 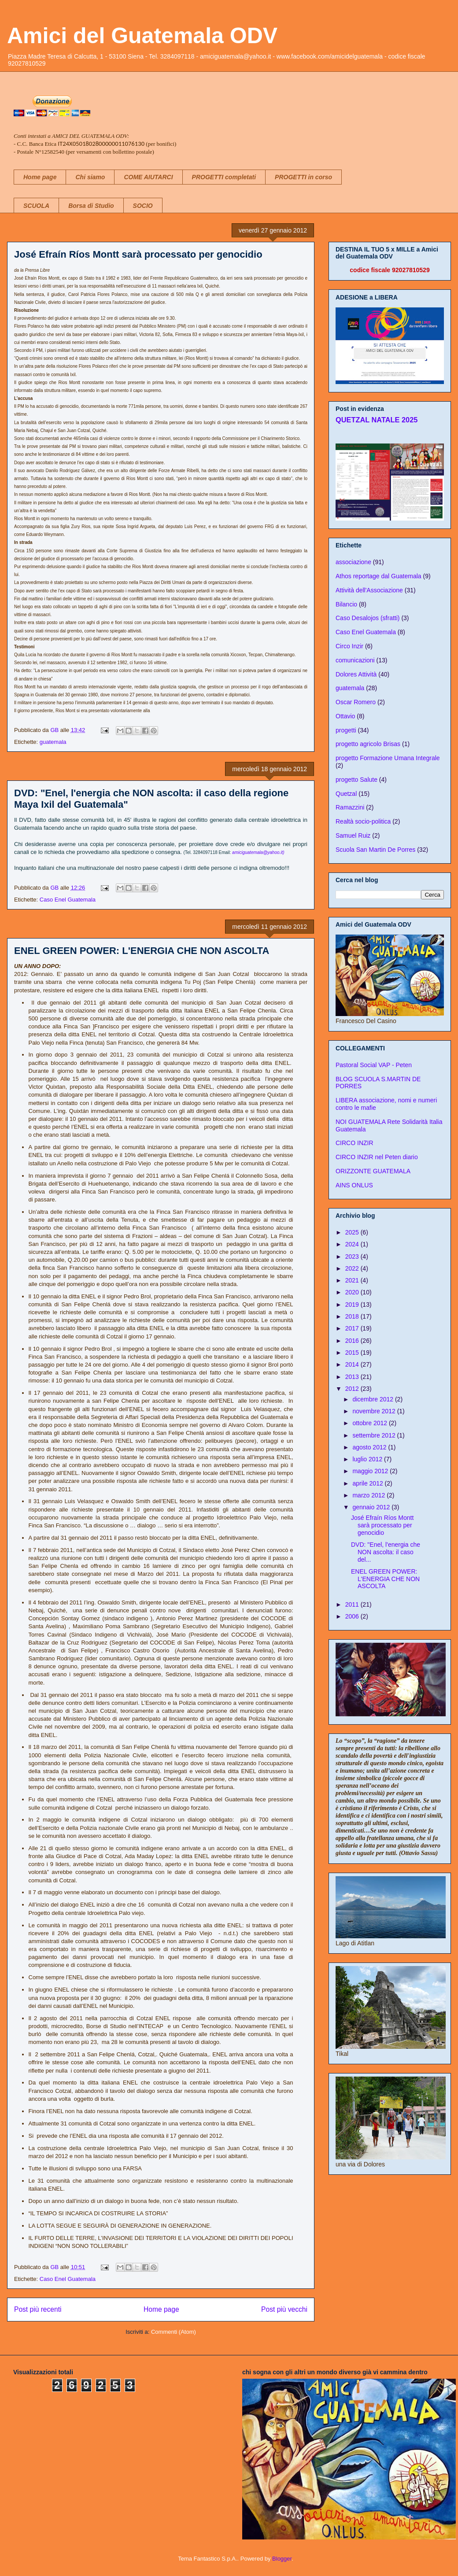 I want to click on progetto Salute, so click(x=356, y=779).